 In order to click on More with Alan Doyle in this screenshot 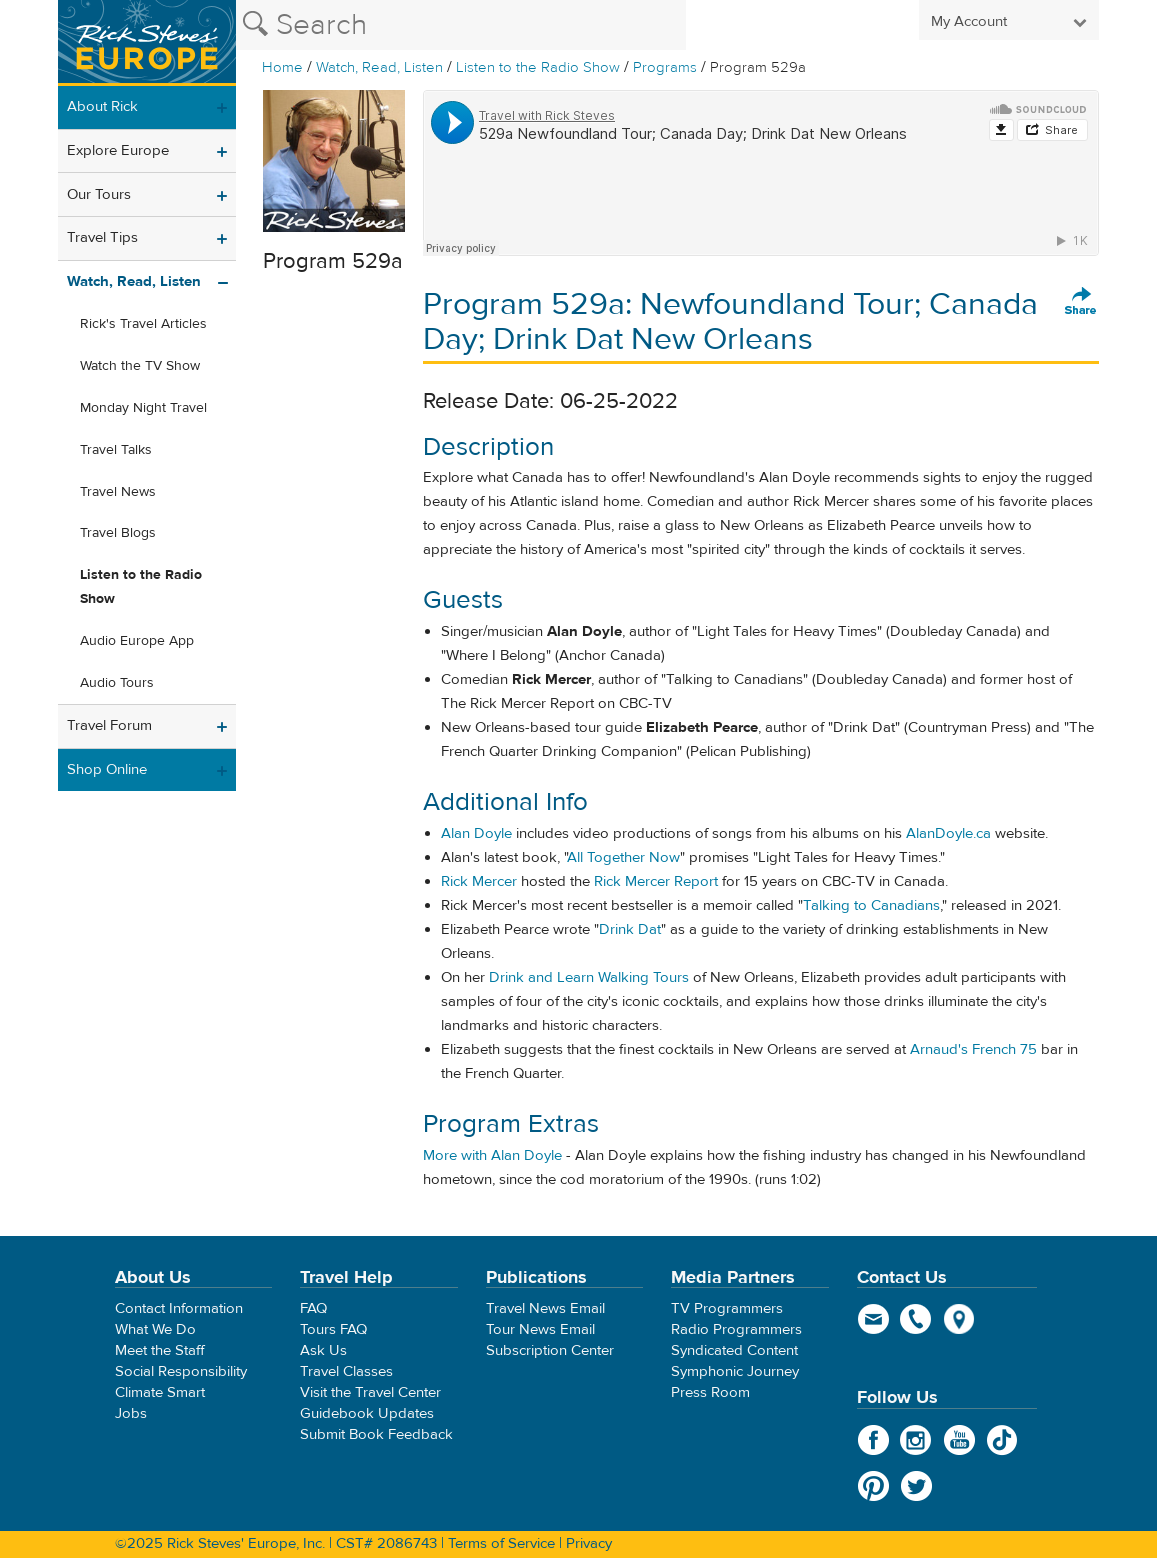, I will do `click(492, 1155)`.